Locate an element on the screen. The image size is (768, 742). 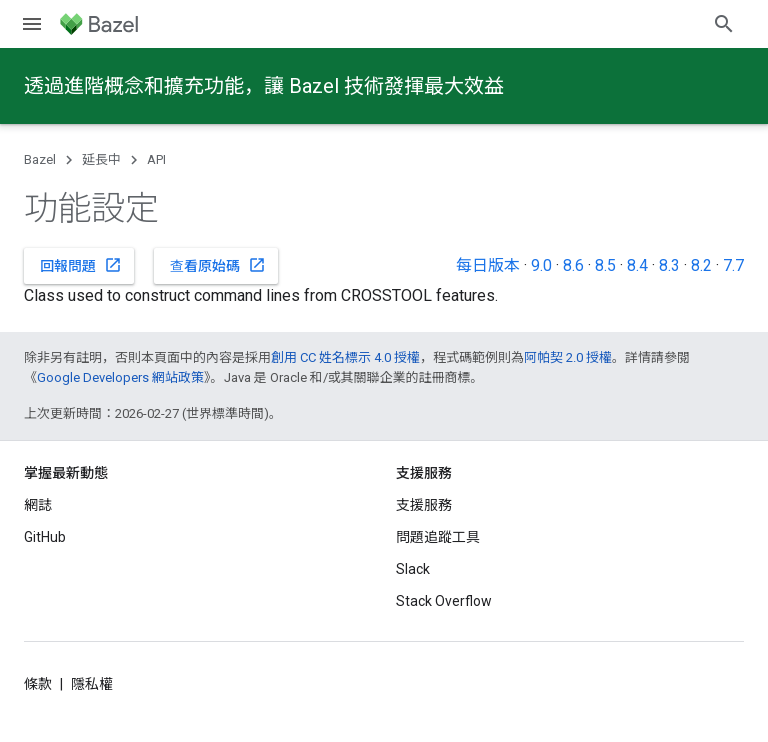
支援服務 is located at coordinates (424, 505).